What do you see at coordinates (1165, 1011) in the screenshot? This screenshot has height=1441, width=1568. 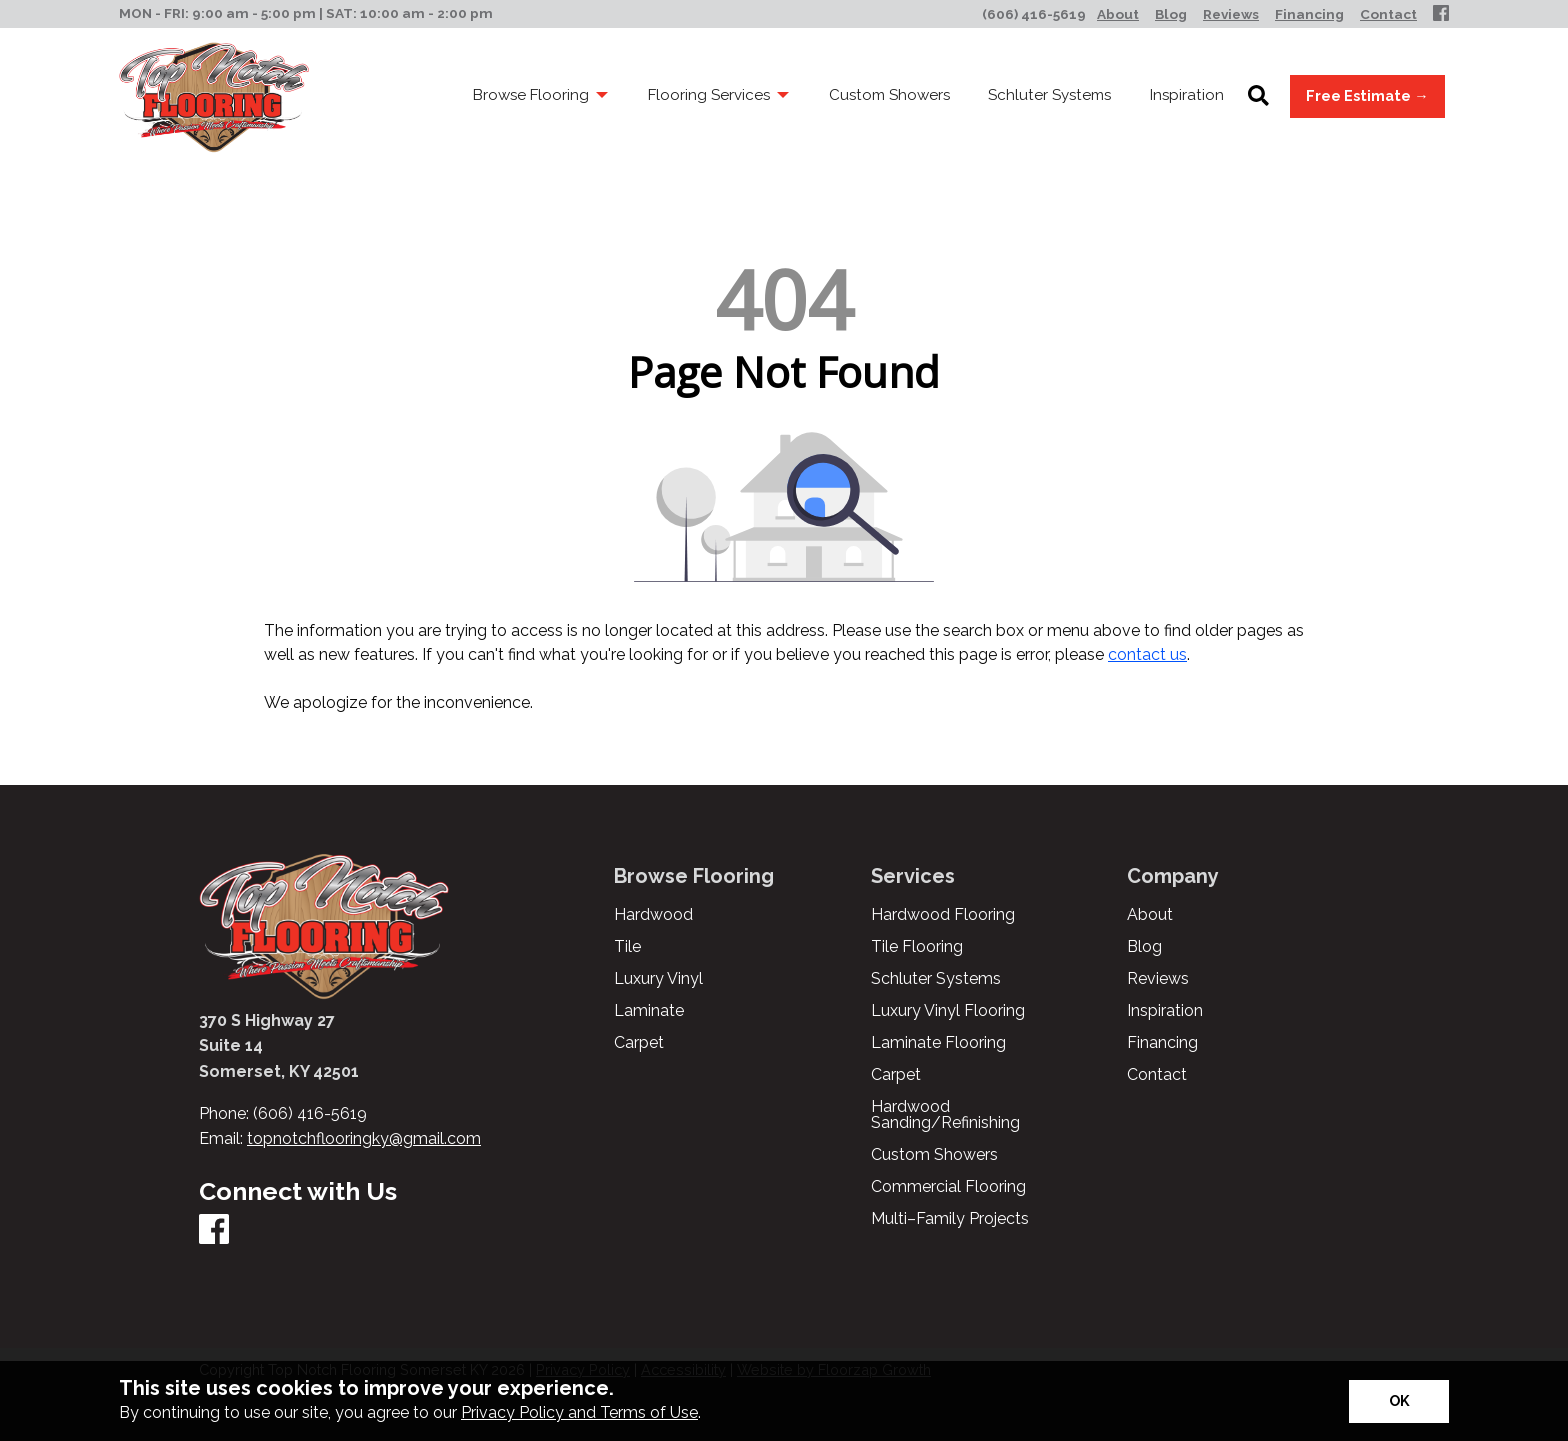 I see `Inspiration` at bounding box center [1165, 1011].